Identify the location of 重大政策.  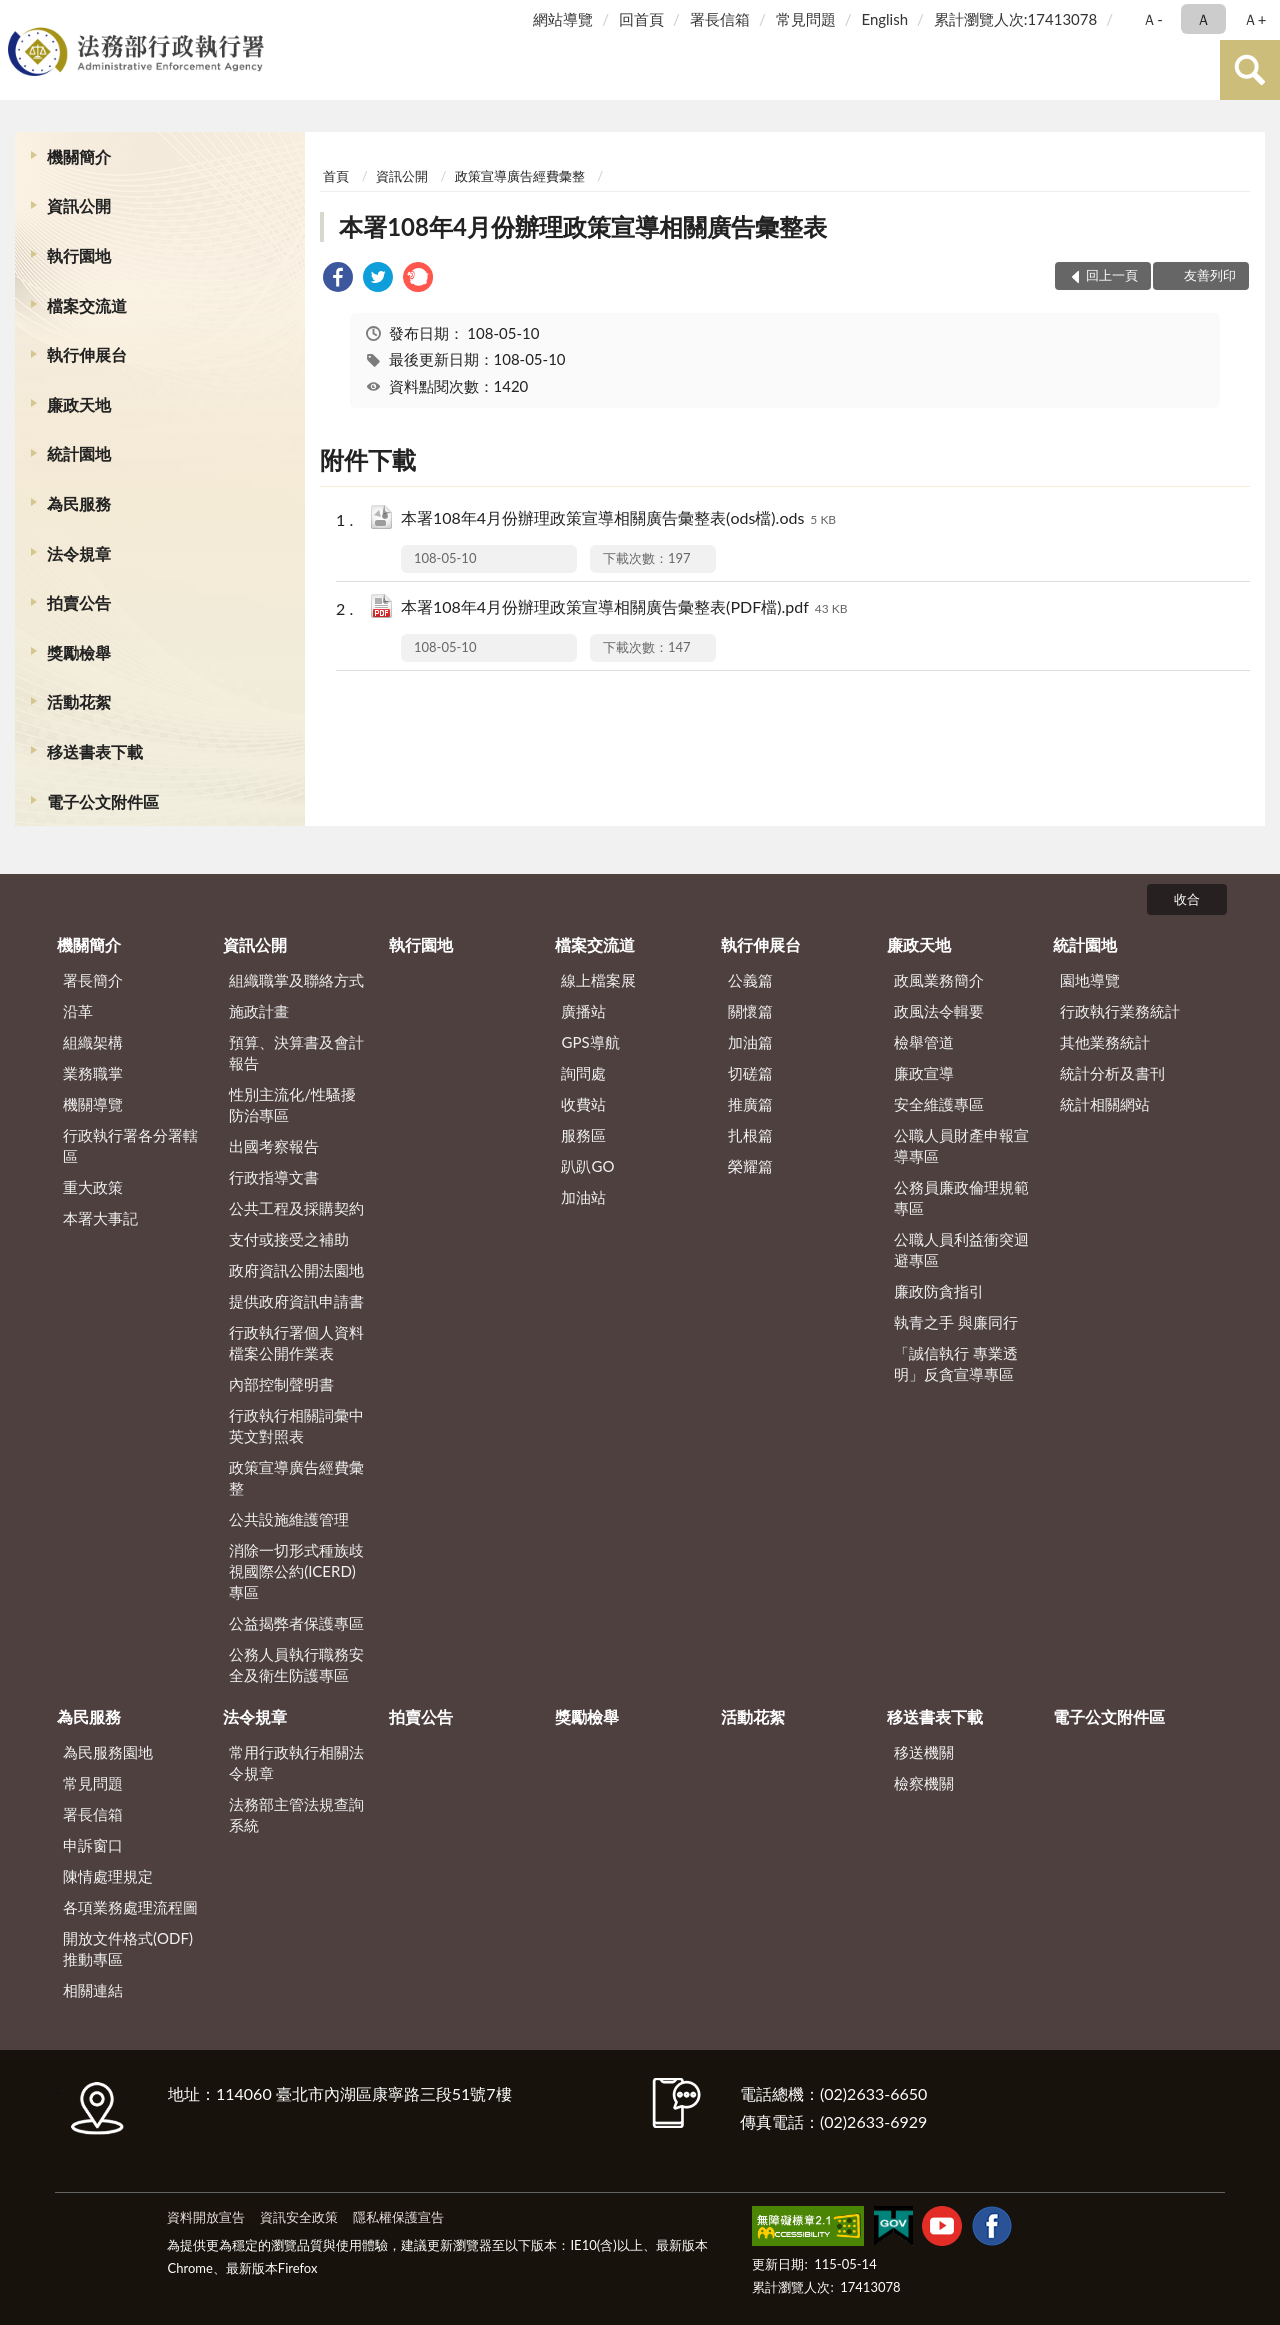
(93, 1187).